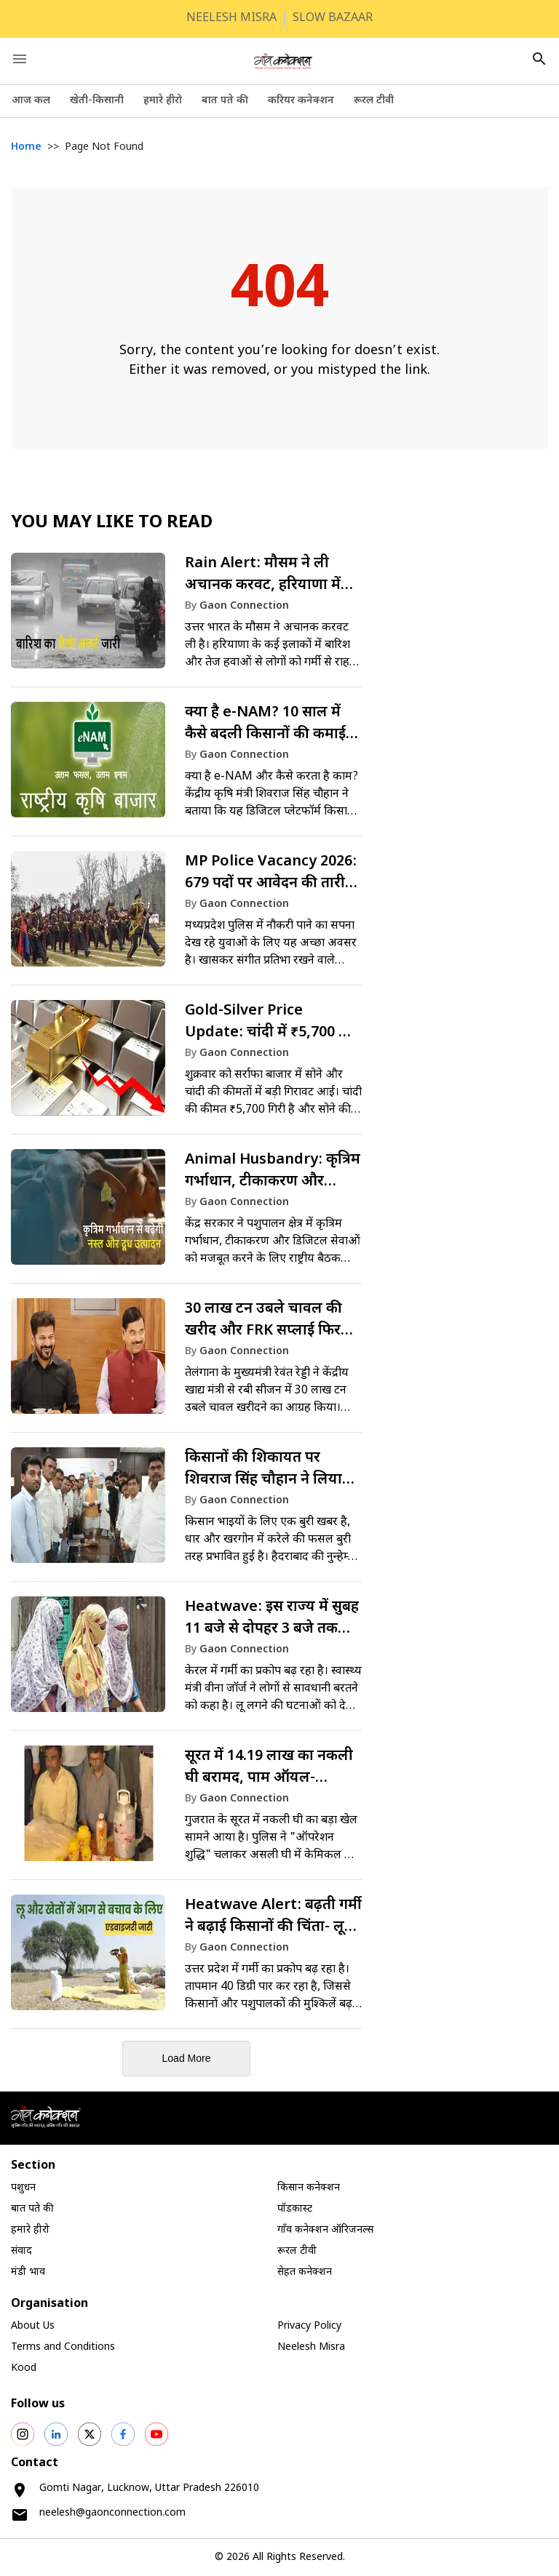 The height and width of the screenshot is (2576, 559). I want to click on [logo], so click(283, 61).